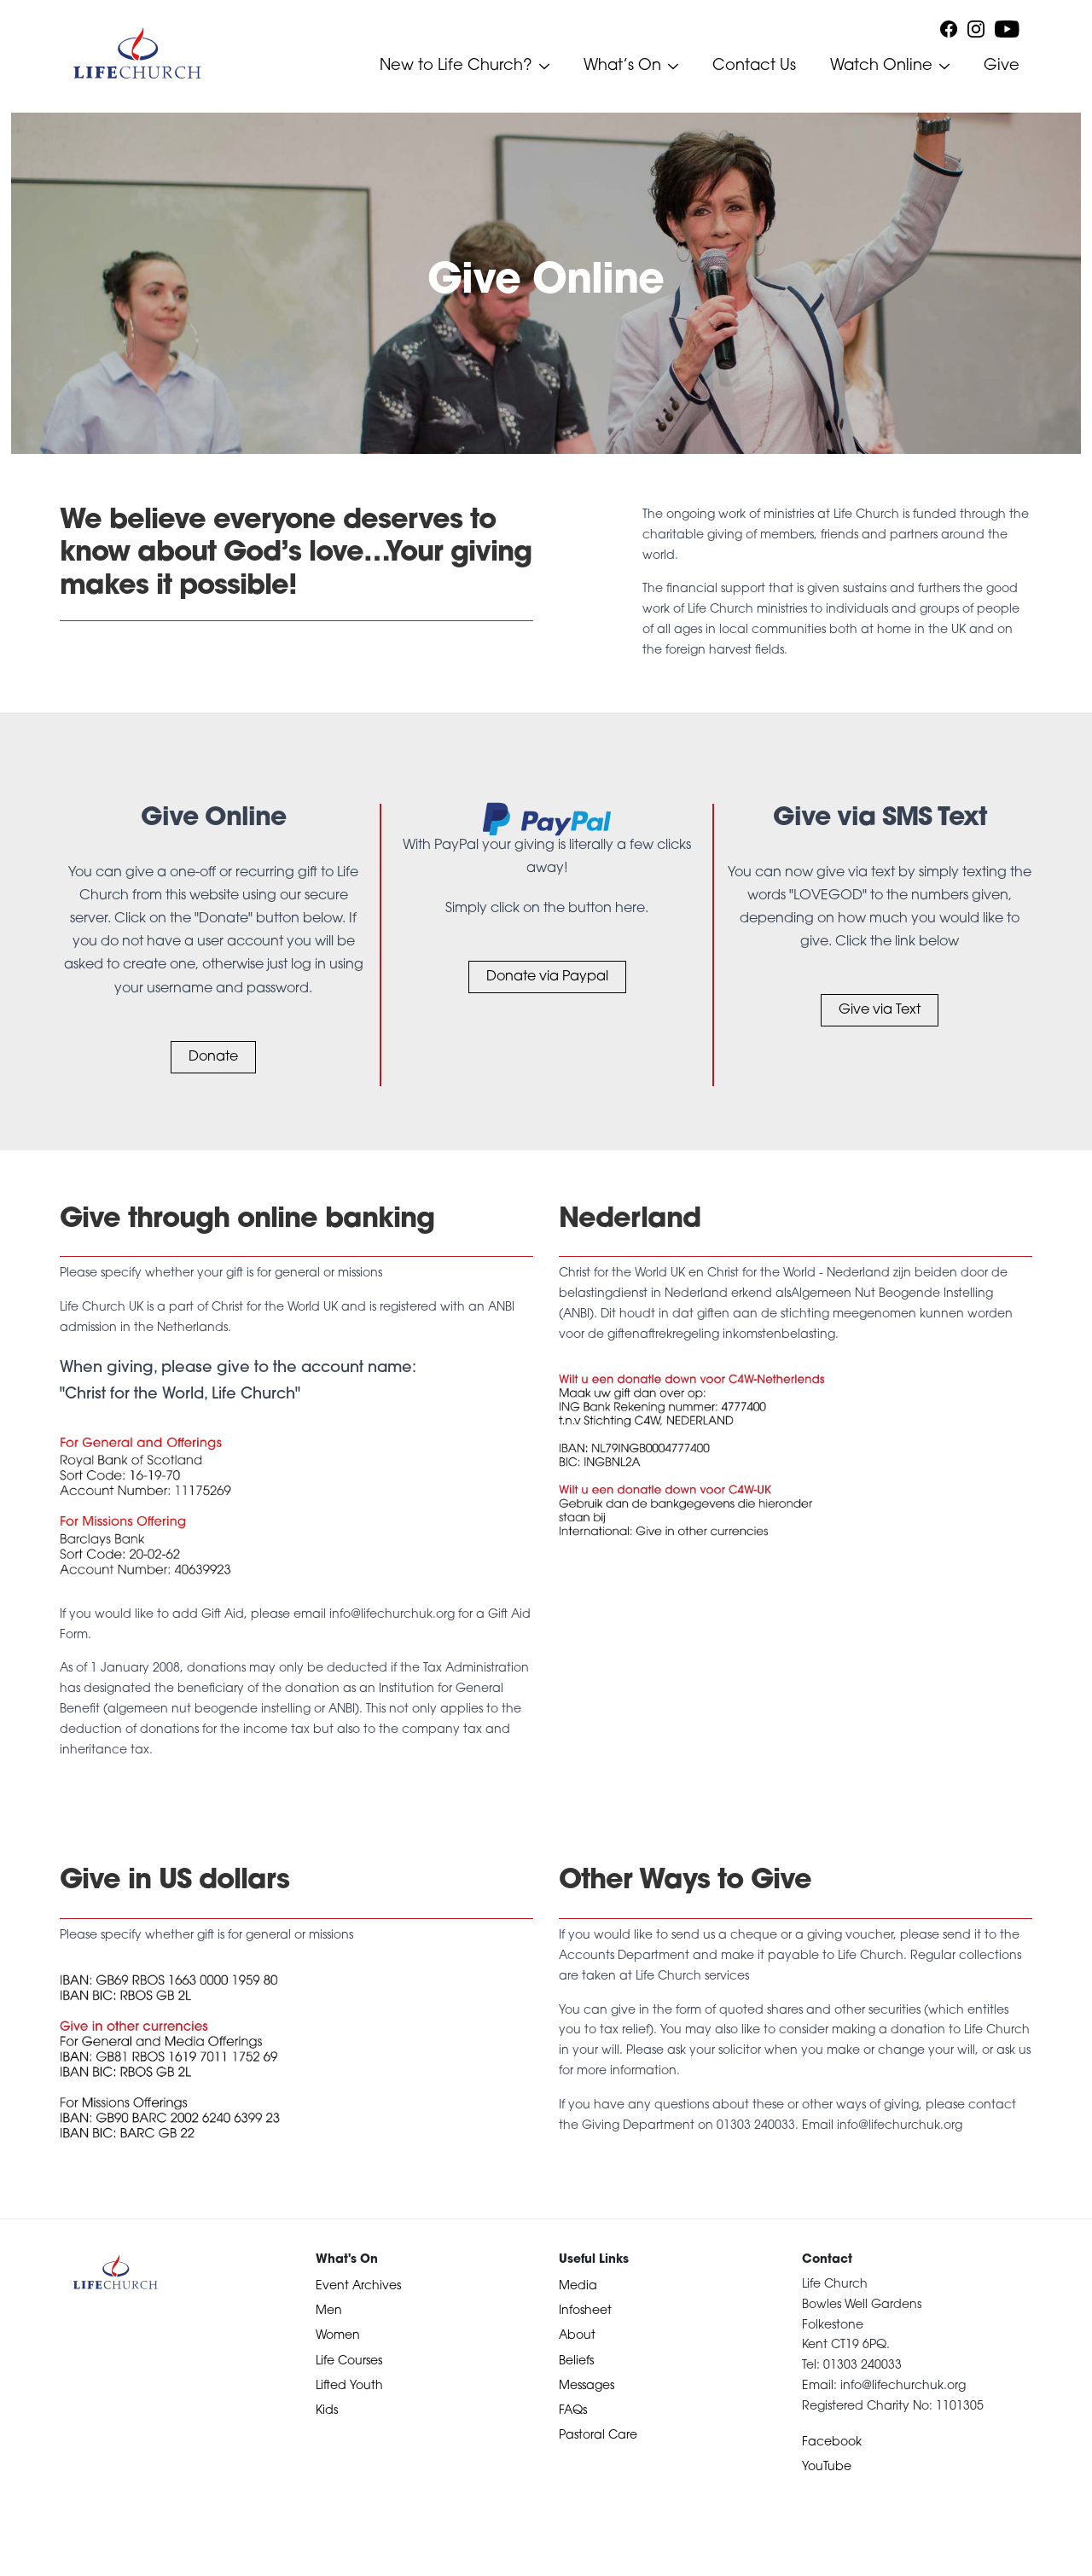 The height and width of the screenshot is (2576, 1092). What do you see at coordinates (547, 977) in the screenshot?
I see `Donate via Paypal` at bounding box center [547, 977].